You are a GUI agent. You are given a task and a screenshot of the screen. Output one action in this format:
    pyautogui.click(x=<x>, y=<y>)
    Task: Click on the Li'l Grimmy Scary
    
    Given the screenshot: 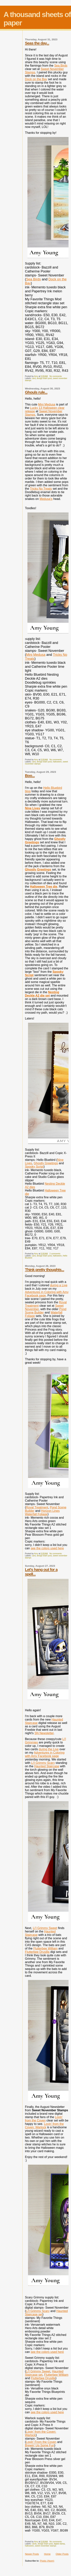 What is the action you would take?
    pyautogui.click(x=43, y=1762)
    